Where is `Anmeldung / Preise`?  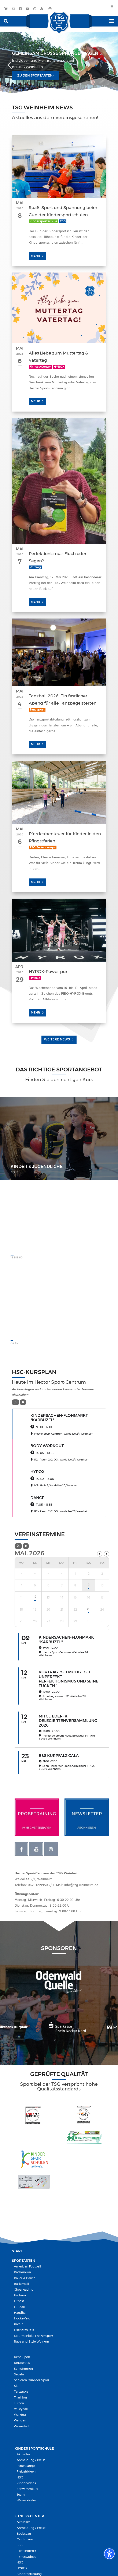
Anmeldung / Preise is located at coordinates (31, 2460).